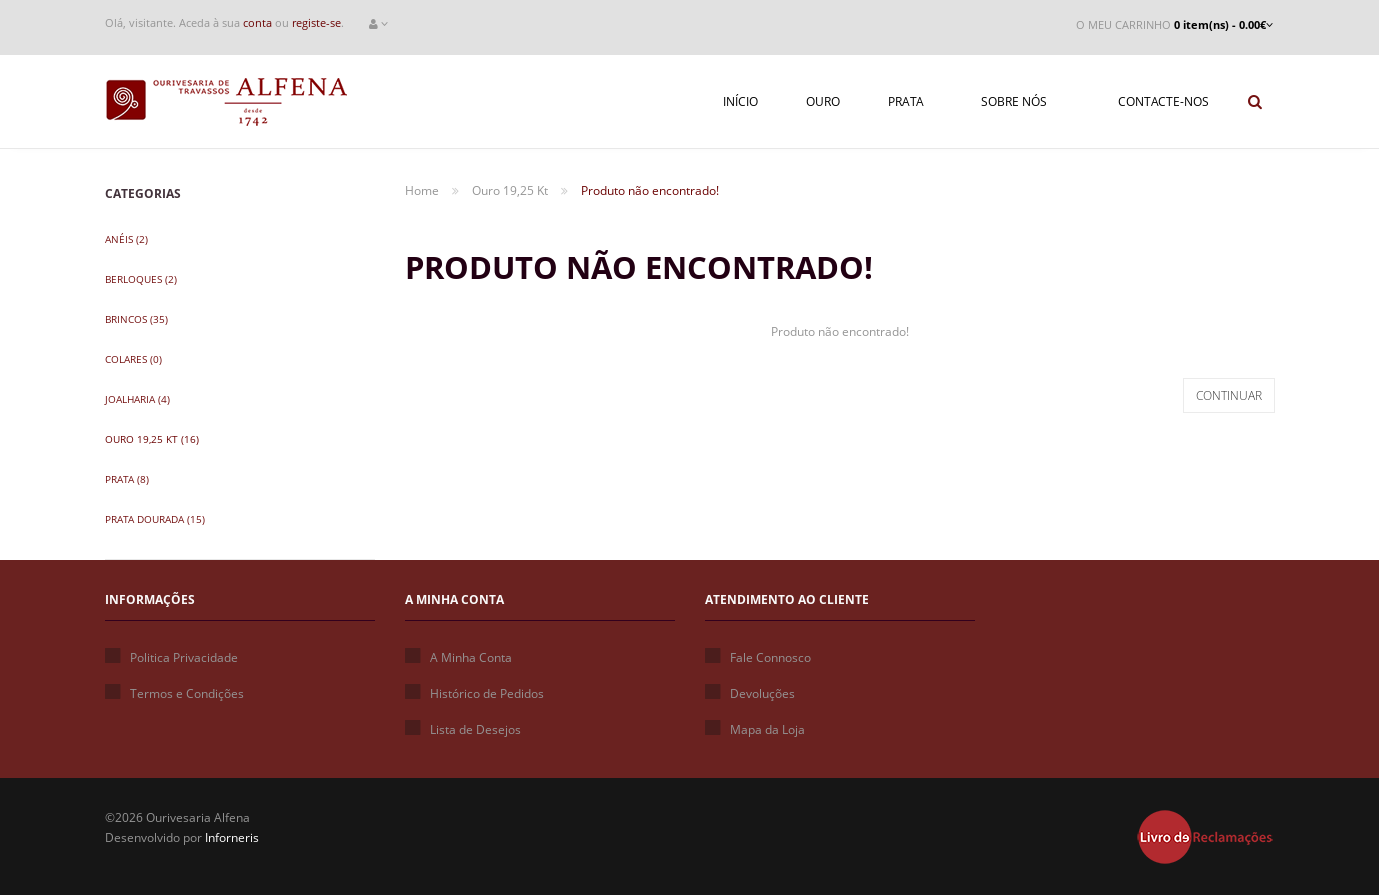 This screenshot has width=1379, height=895. Describe the element at coordinates (152, 439) in the screenshot. I see `Ouro 19,25 Kt (16)` at that location.